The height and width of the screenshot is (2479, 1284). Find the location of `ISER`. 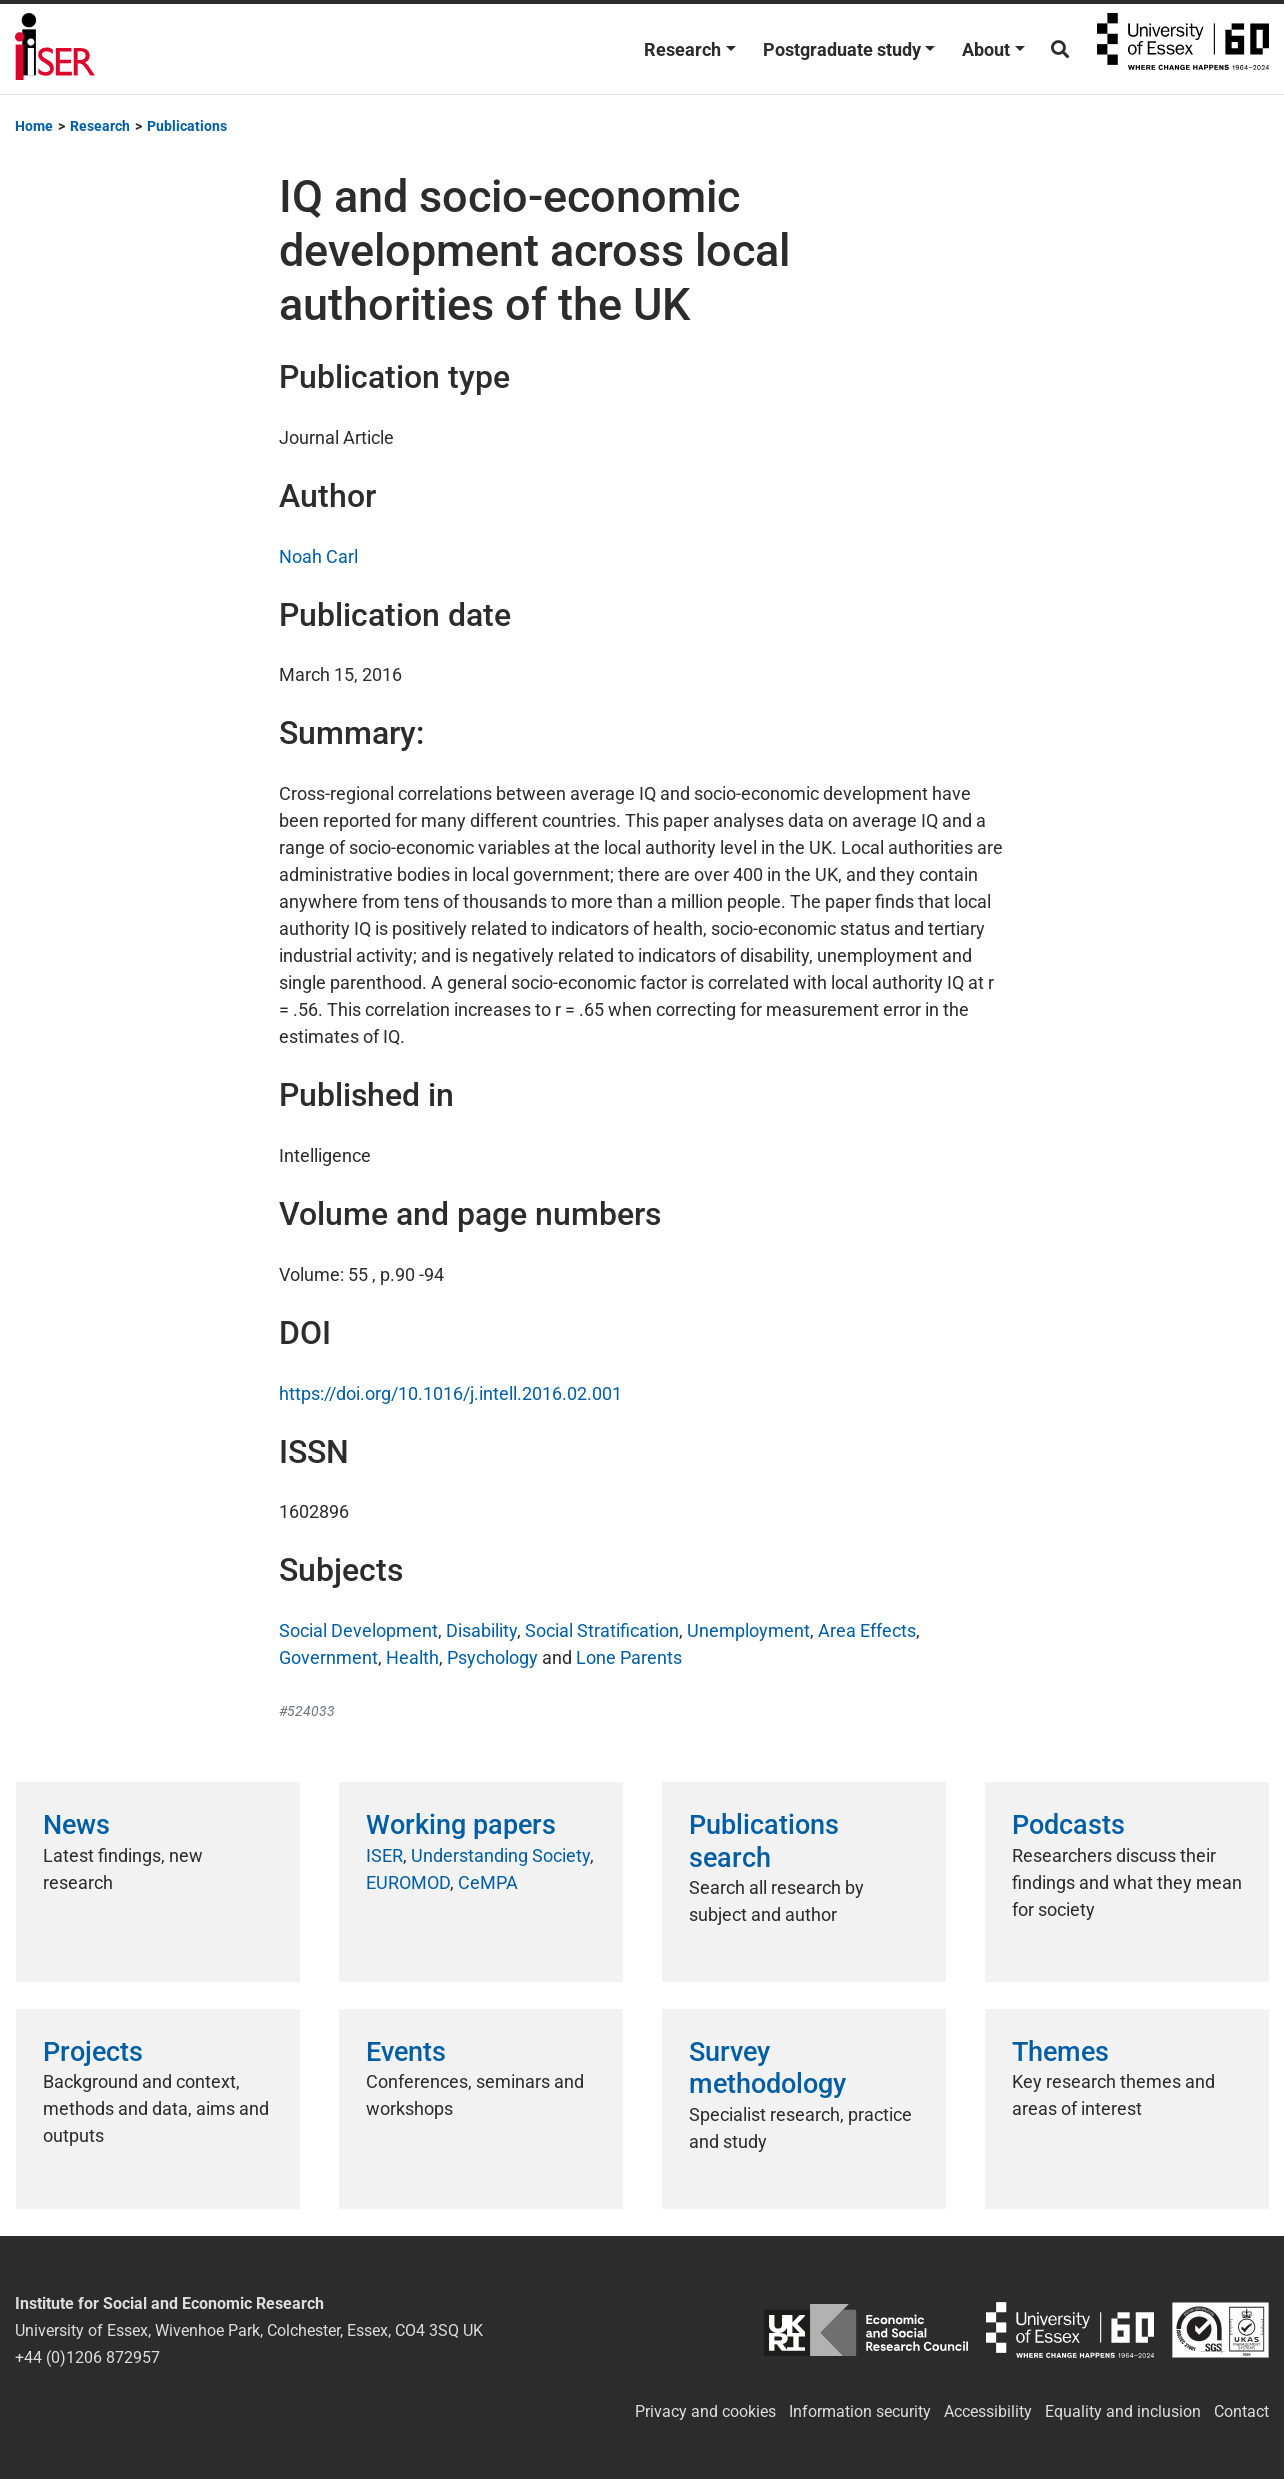

ISER is located at coordinates (384, 1855).